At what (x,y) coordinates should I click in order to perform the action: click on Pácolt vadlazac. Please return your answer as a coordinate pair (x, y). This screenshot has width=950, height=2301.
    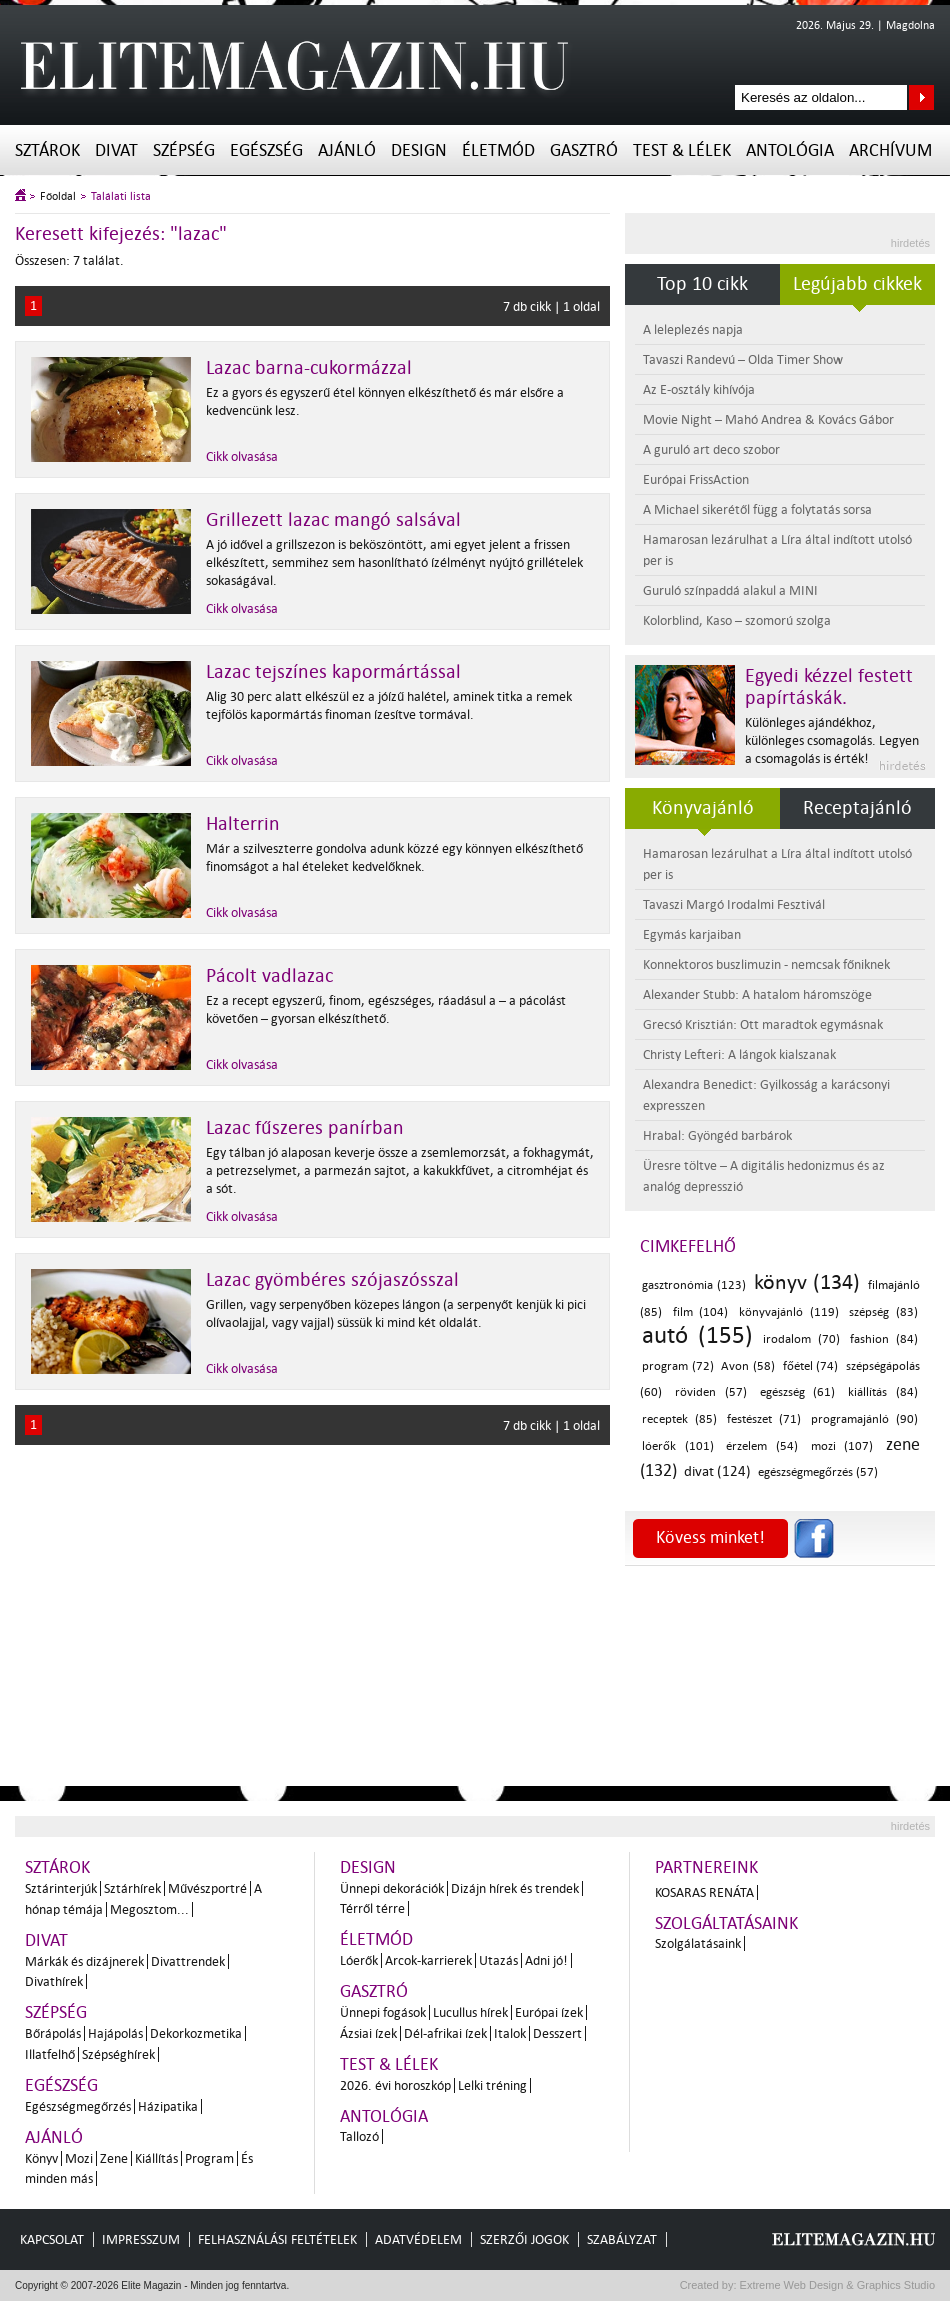
    Looking at the image, I should click on (269, 976).